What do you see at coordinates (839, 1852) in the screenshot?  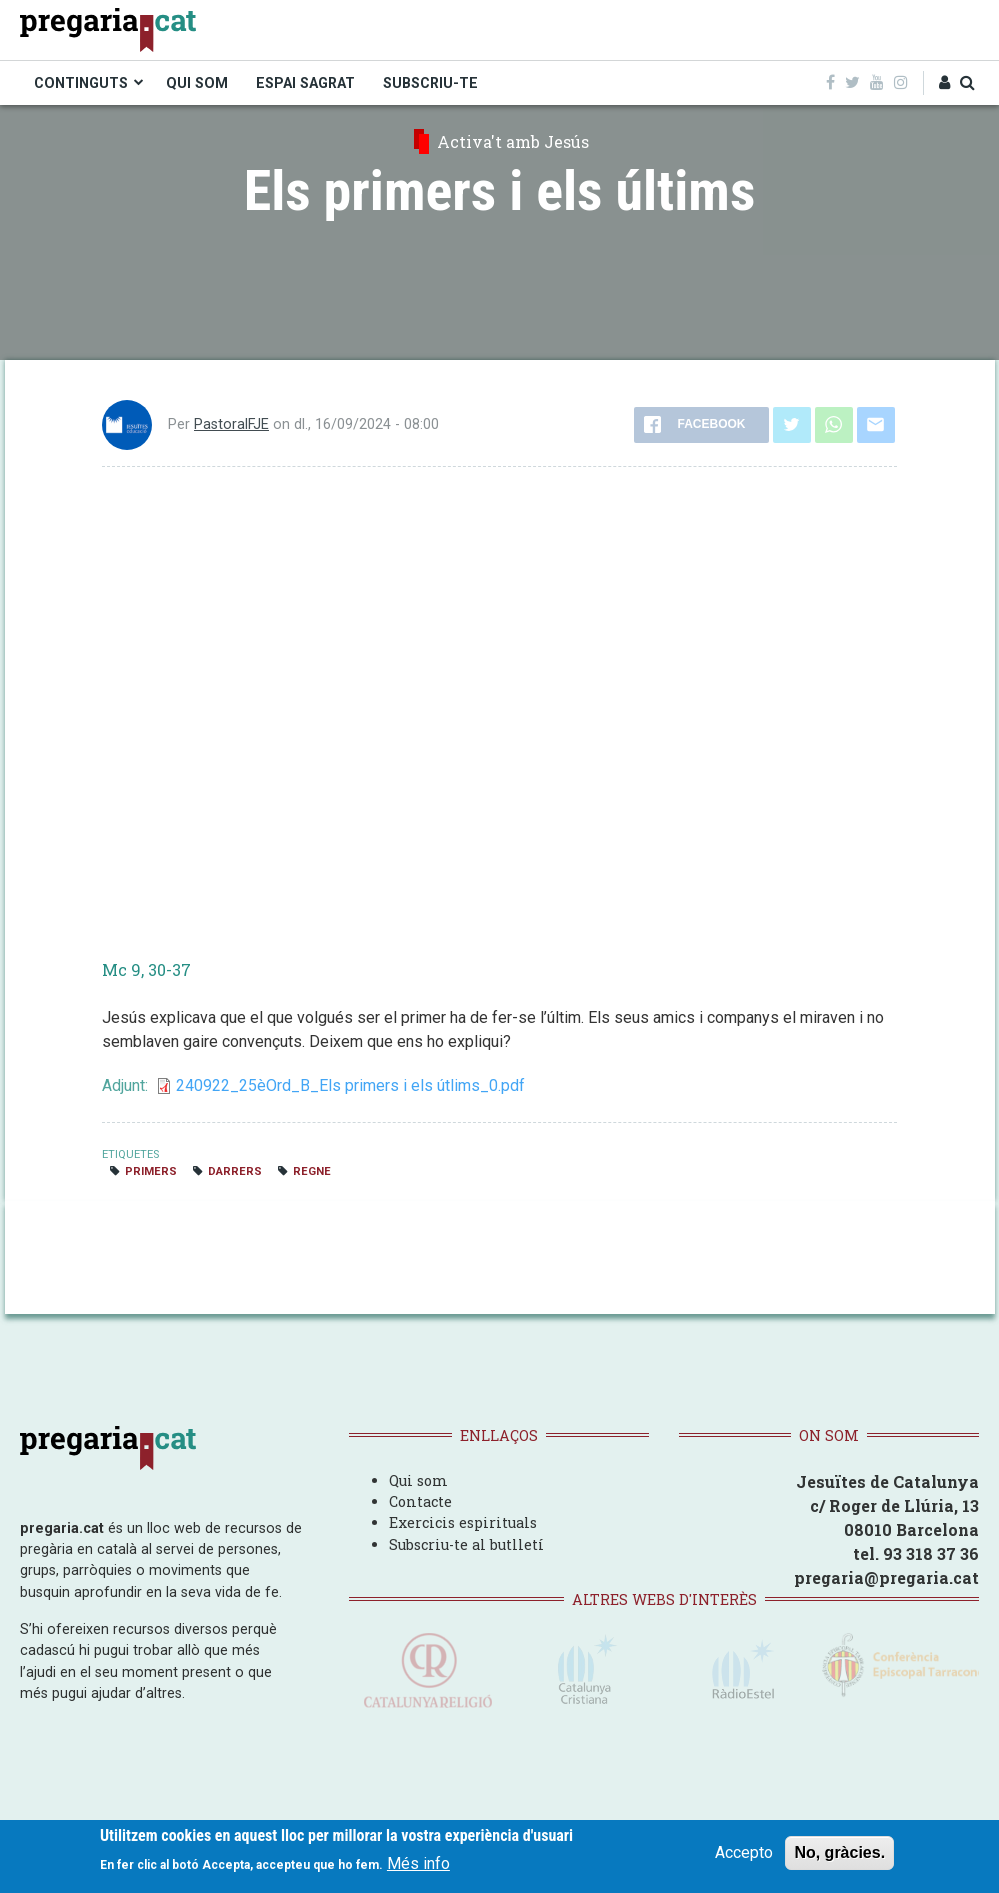 I see `No, gràcies.` at bounding box center [839, 1852].